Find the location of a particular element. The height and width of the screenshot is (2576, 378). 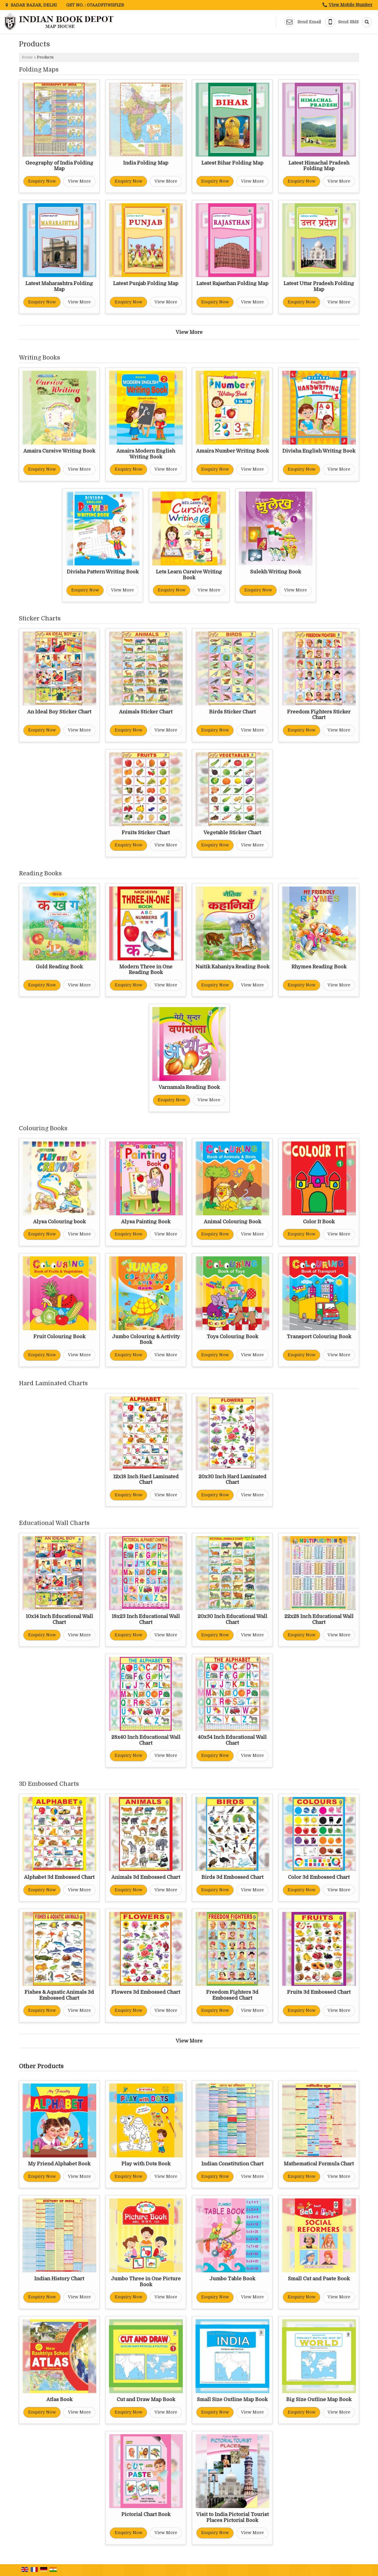

Amaira Modern English Writing Book is located at coordinates (145, 454).